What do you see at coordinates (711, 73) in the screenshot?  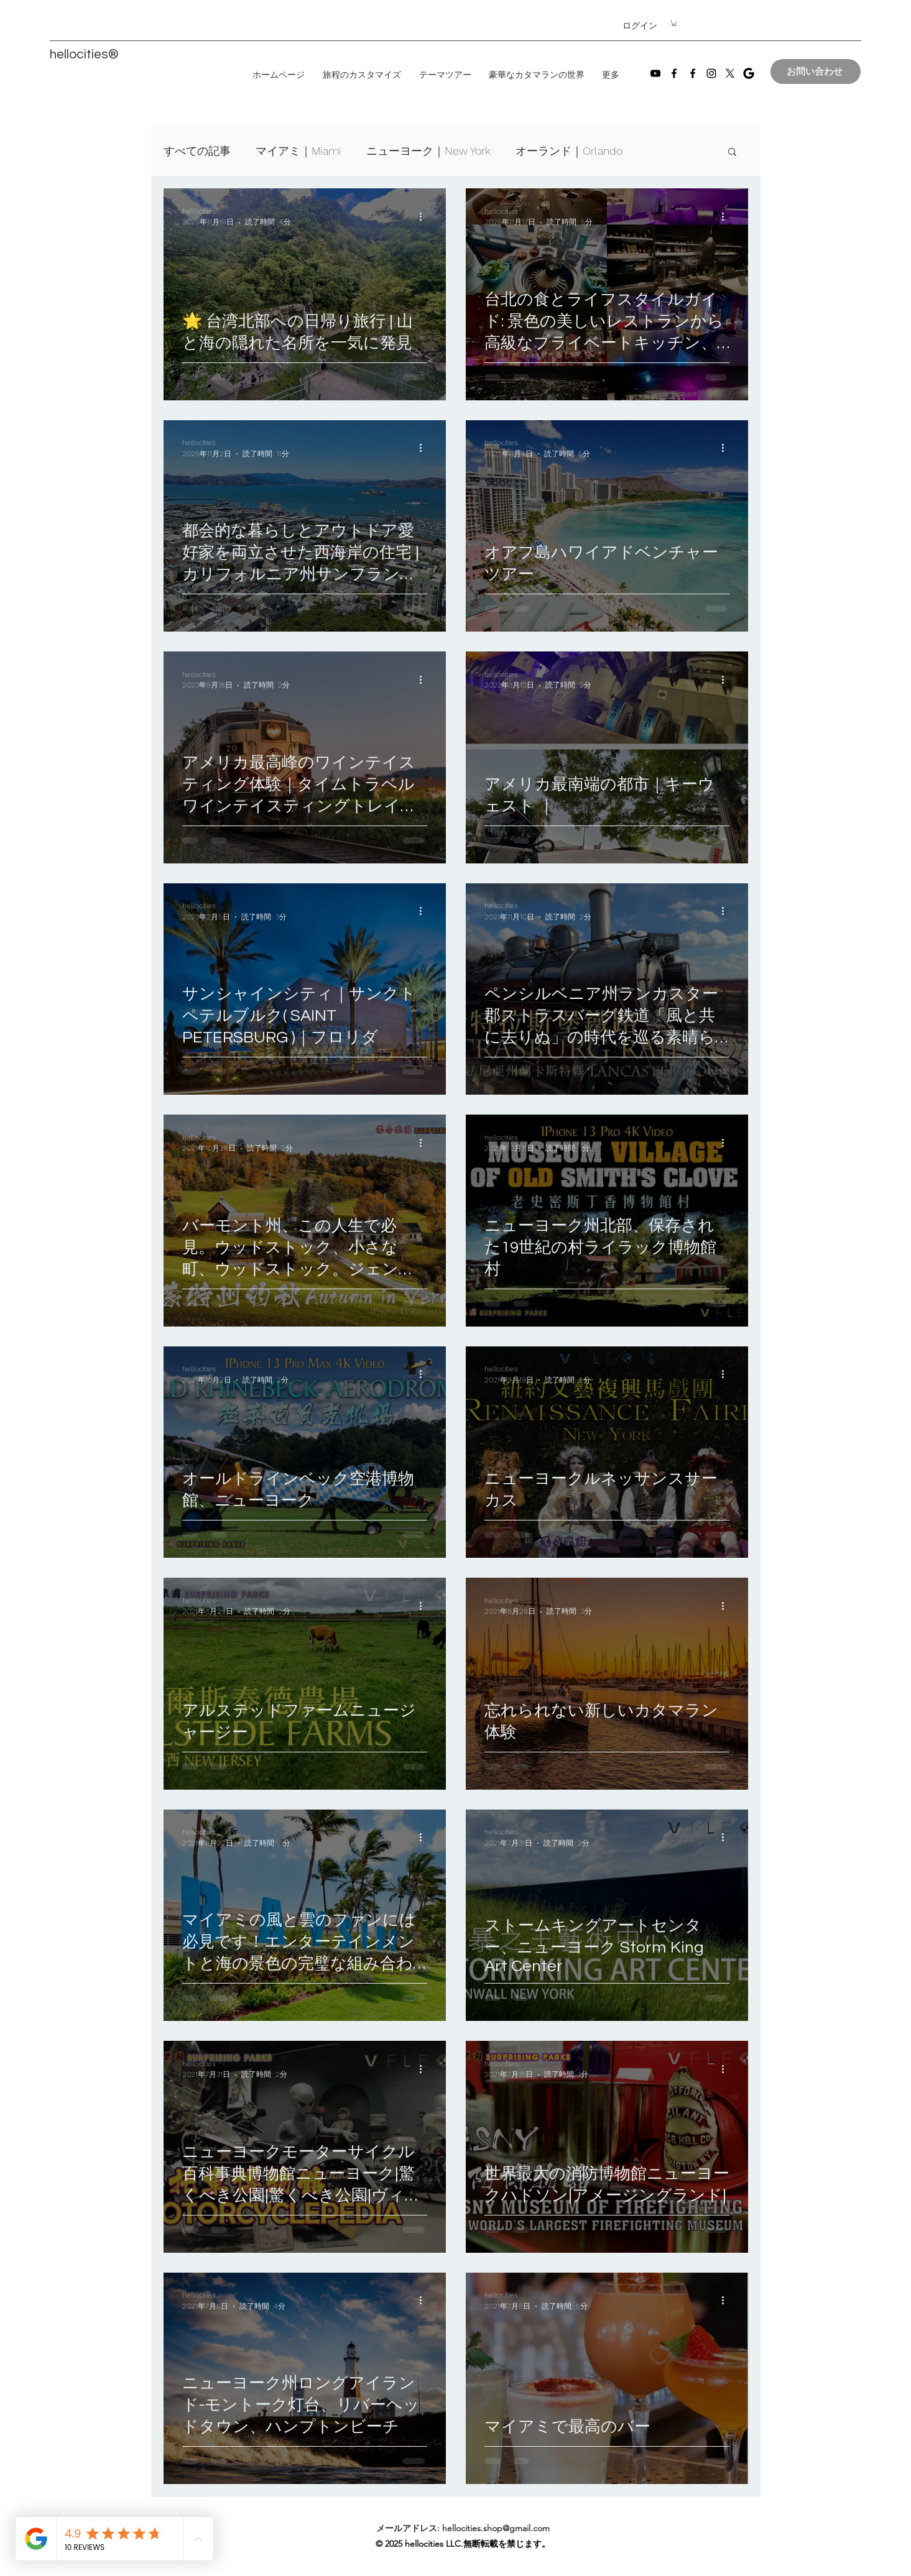 I see `[Instagram]` at bounding box center [711, 73].